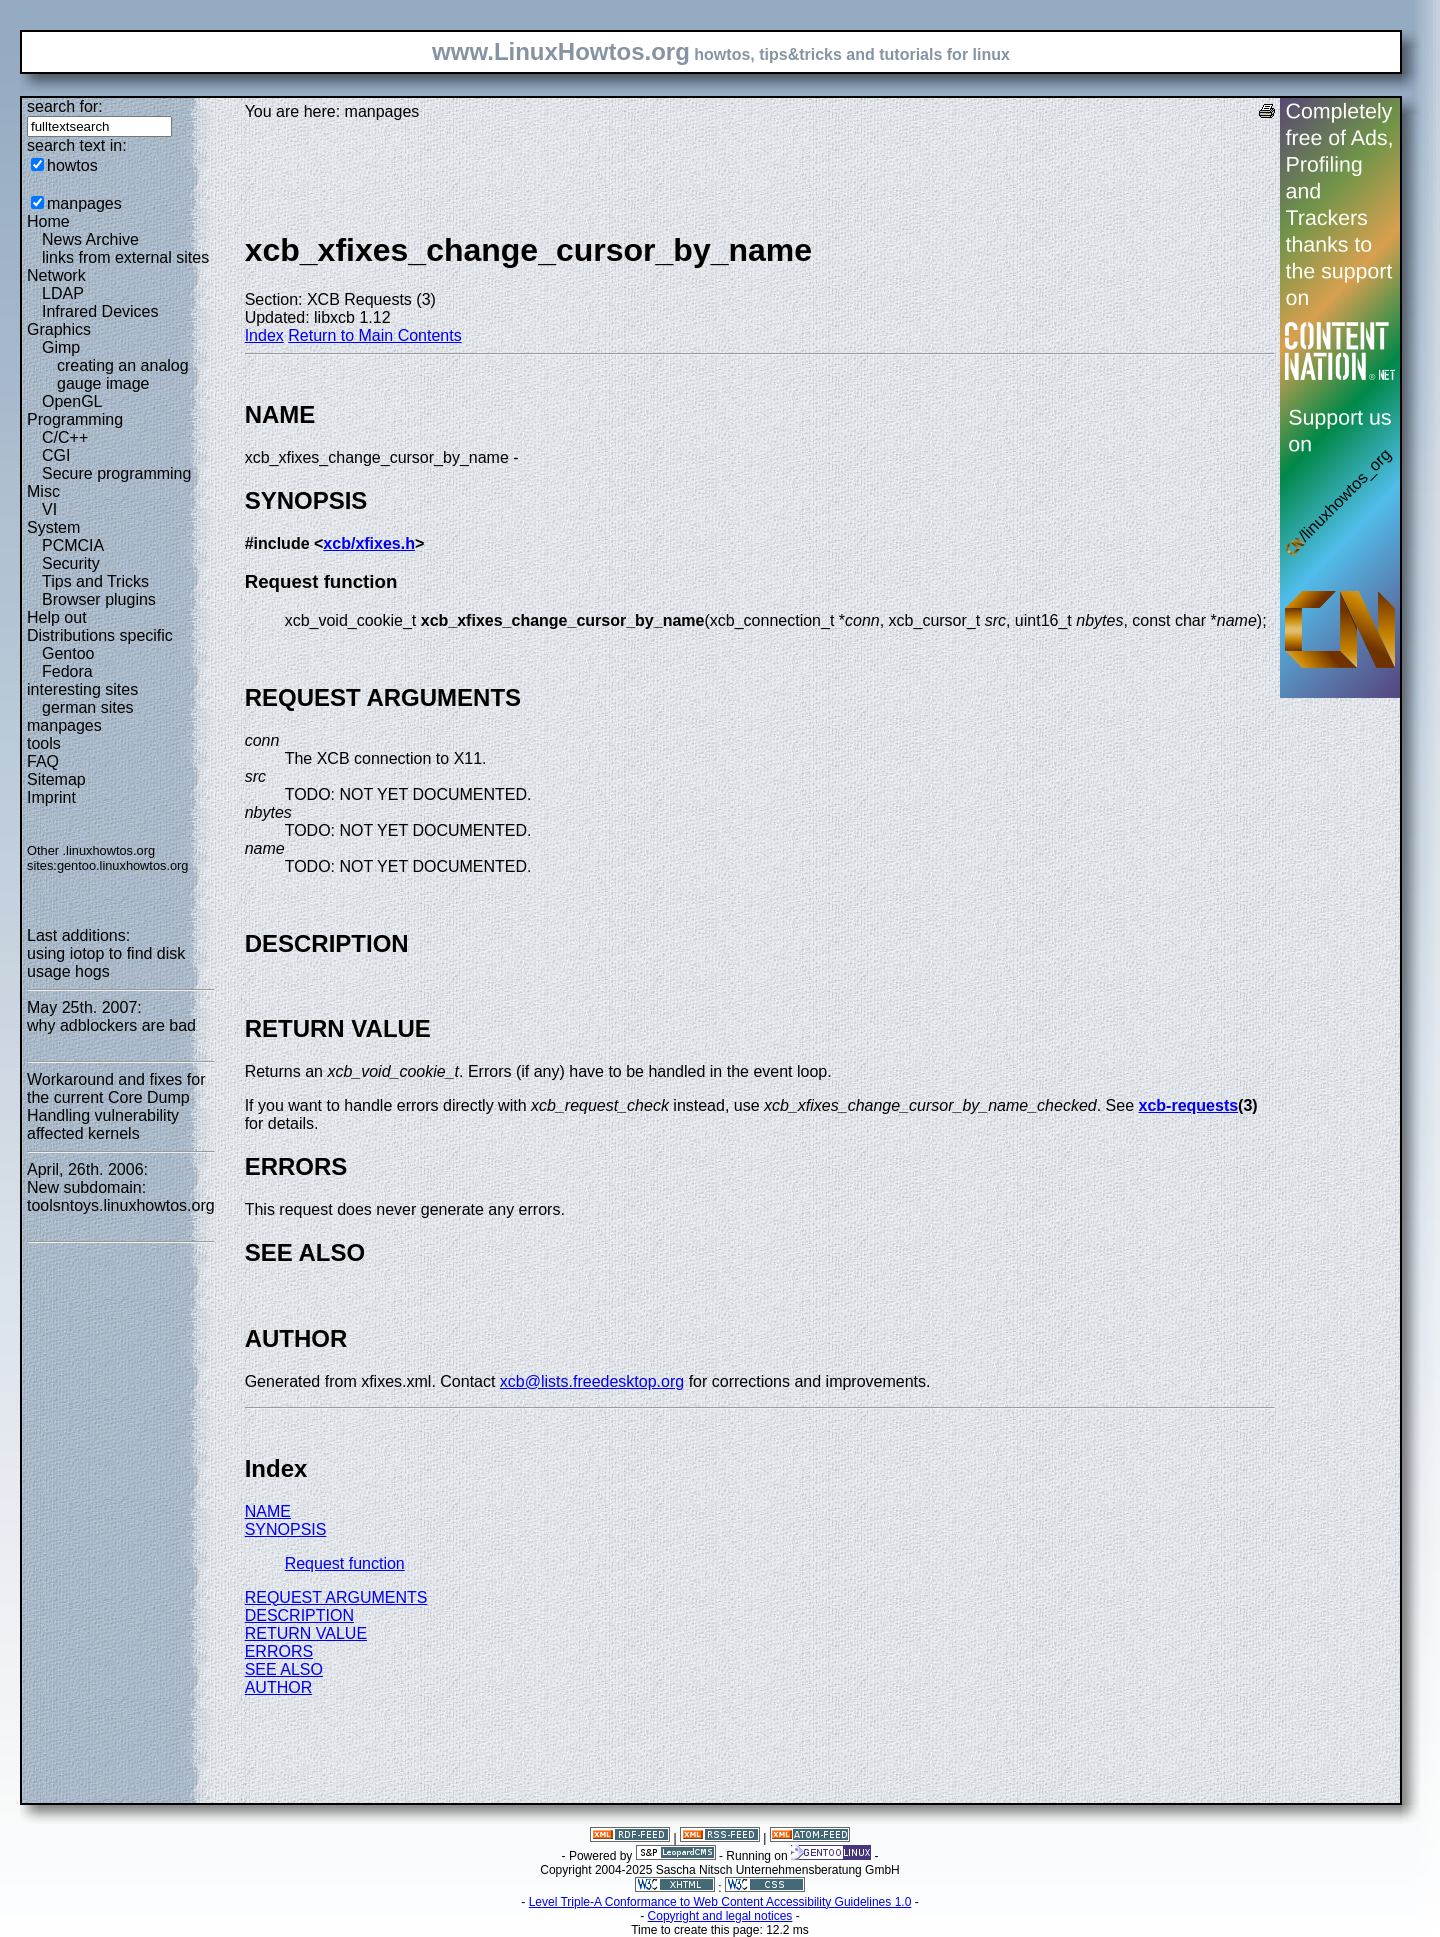 Image resolution: width=1440 pixels, height=1937 pixels. What do you see at coordinates (88, 707) in the screenshot?
I see `german sites` at bounding box center [88, 707].